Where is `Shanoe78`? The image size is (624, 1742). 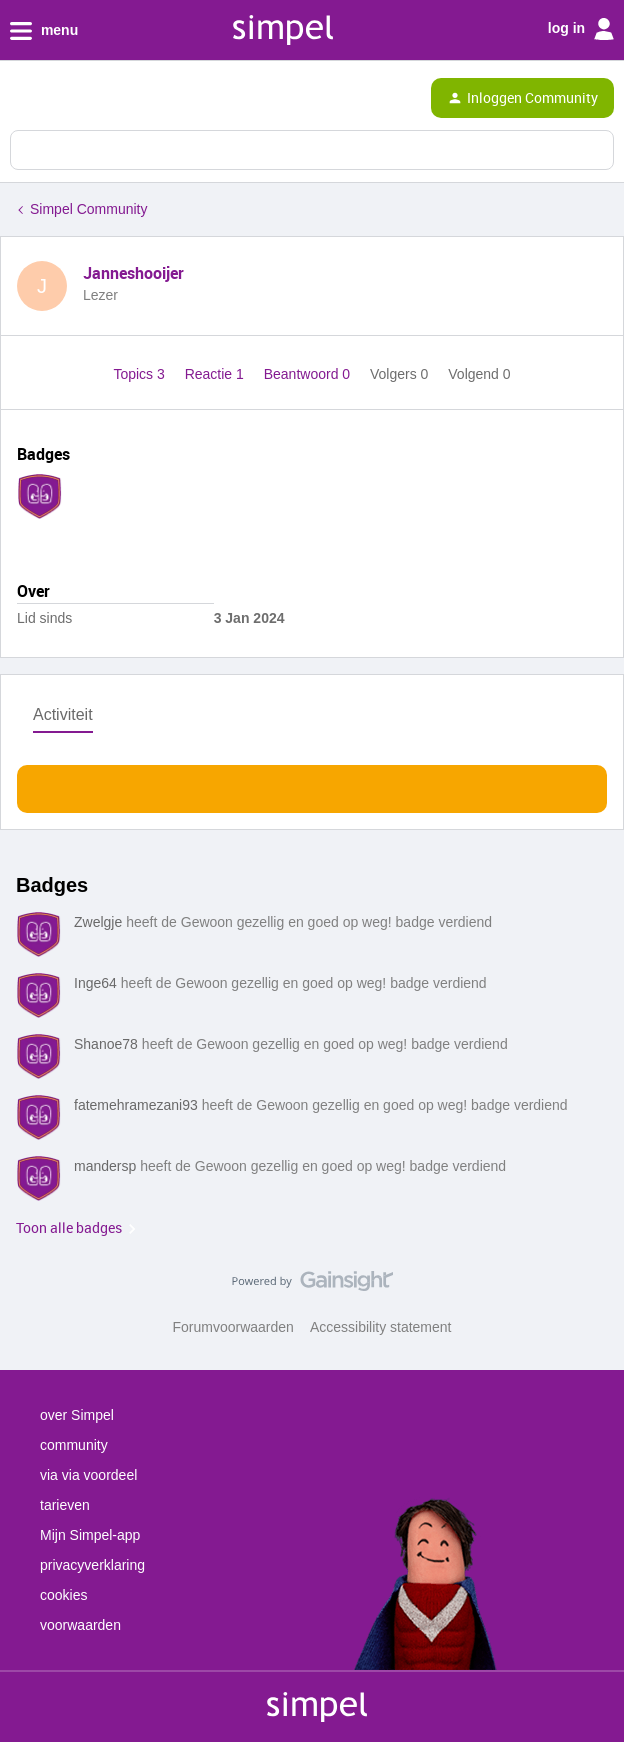
Shanoe78 is located at coordinates (106, 1044).